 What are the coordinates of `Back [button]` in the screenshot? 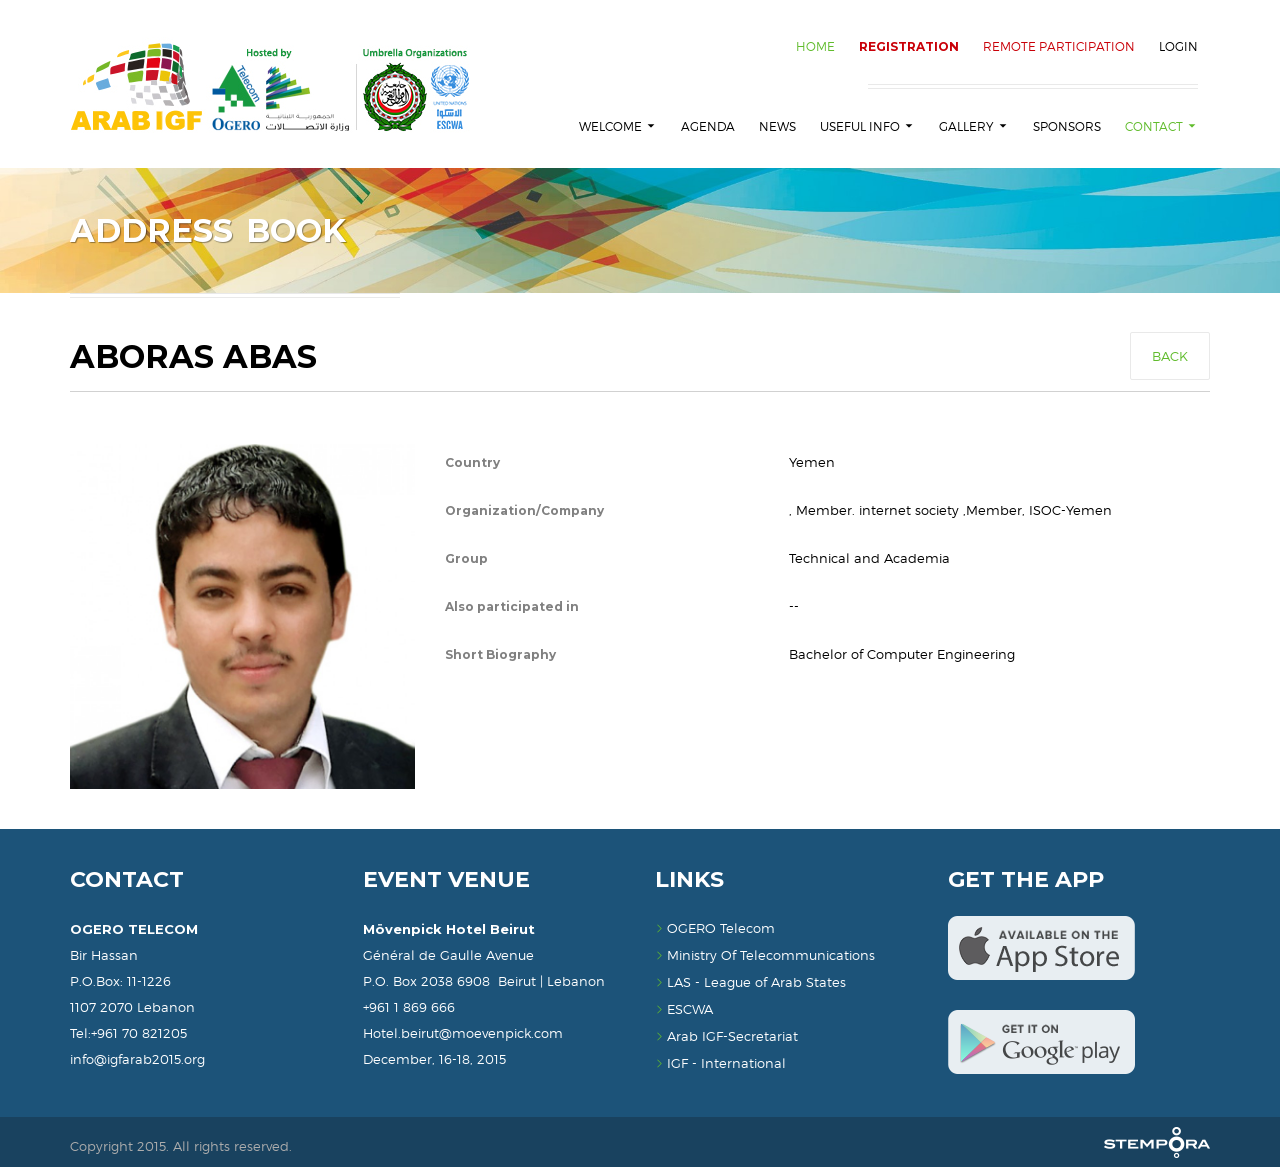 It's located at (1170, 357).